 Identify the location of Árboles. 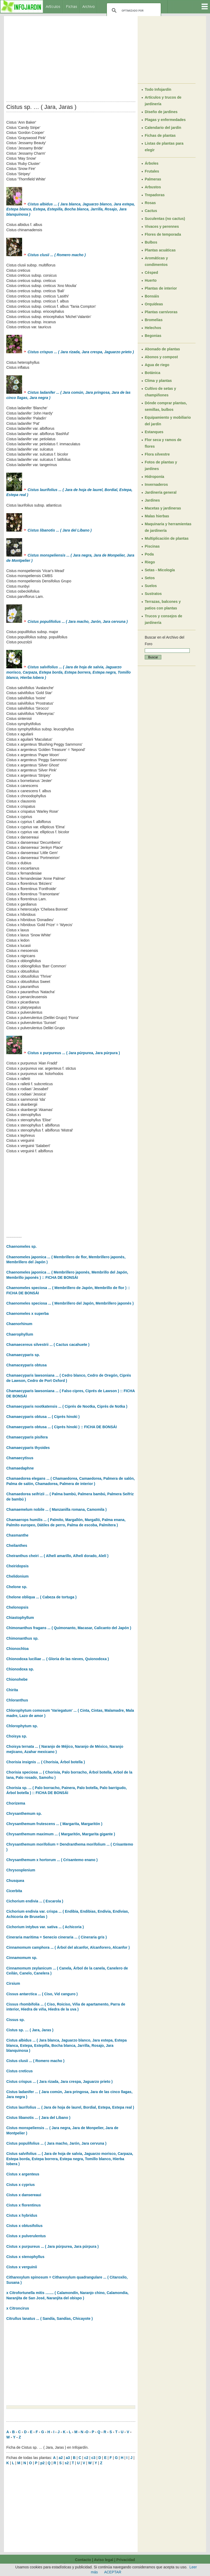
(151, 163).